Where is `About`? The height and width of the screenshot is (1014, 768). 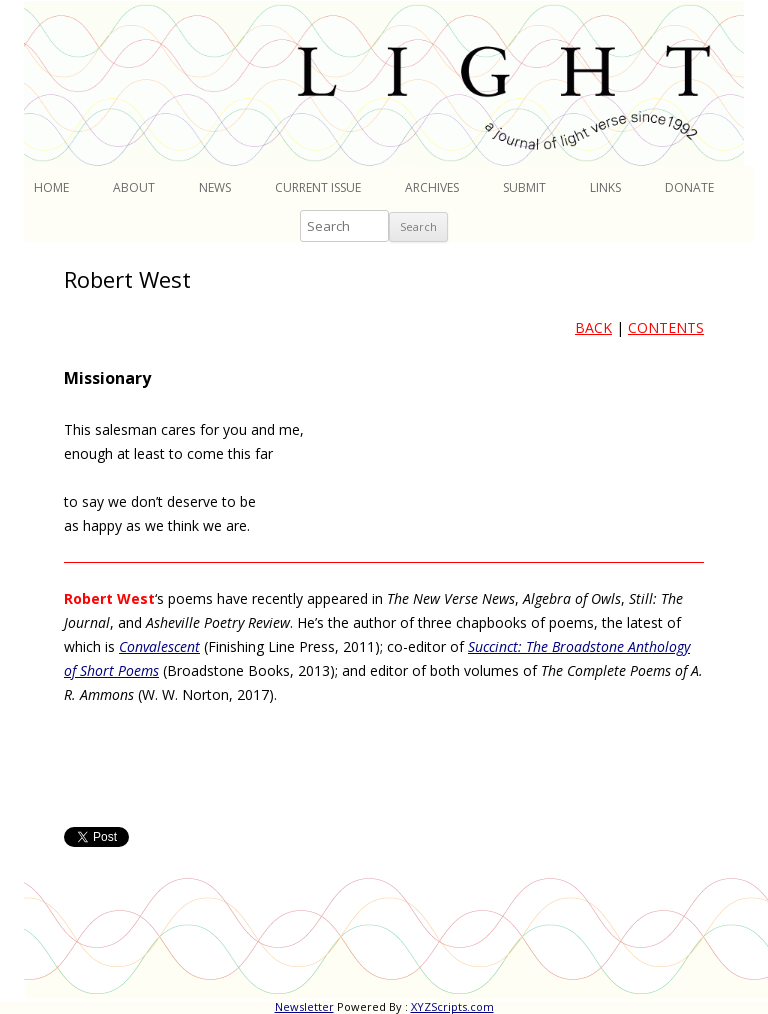 About is located at coordinates (134, 187).